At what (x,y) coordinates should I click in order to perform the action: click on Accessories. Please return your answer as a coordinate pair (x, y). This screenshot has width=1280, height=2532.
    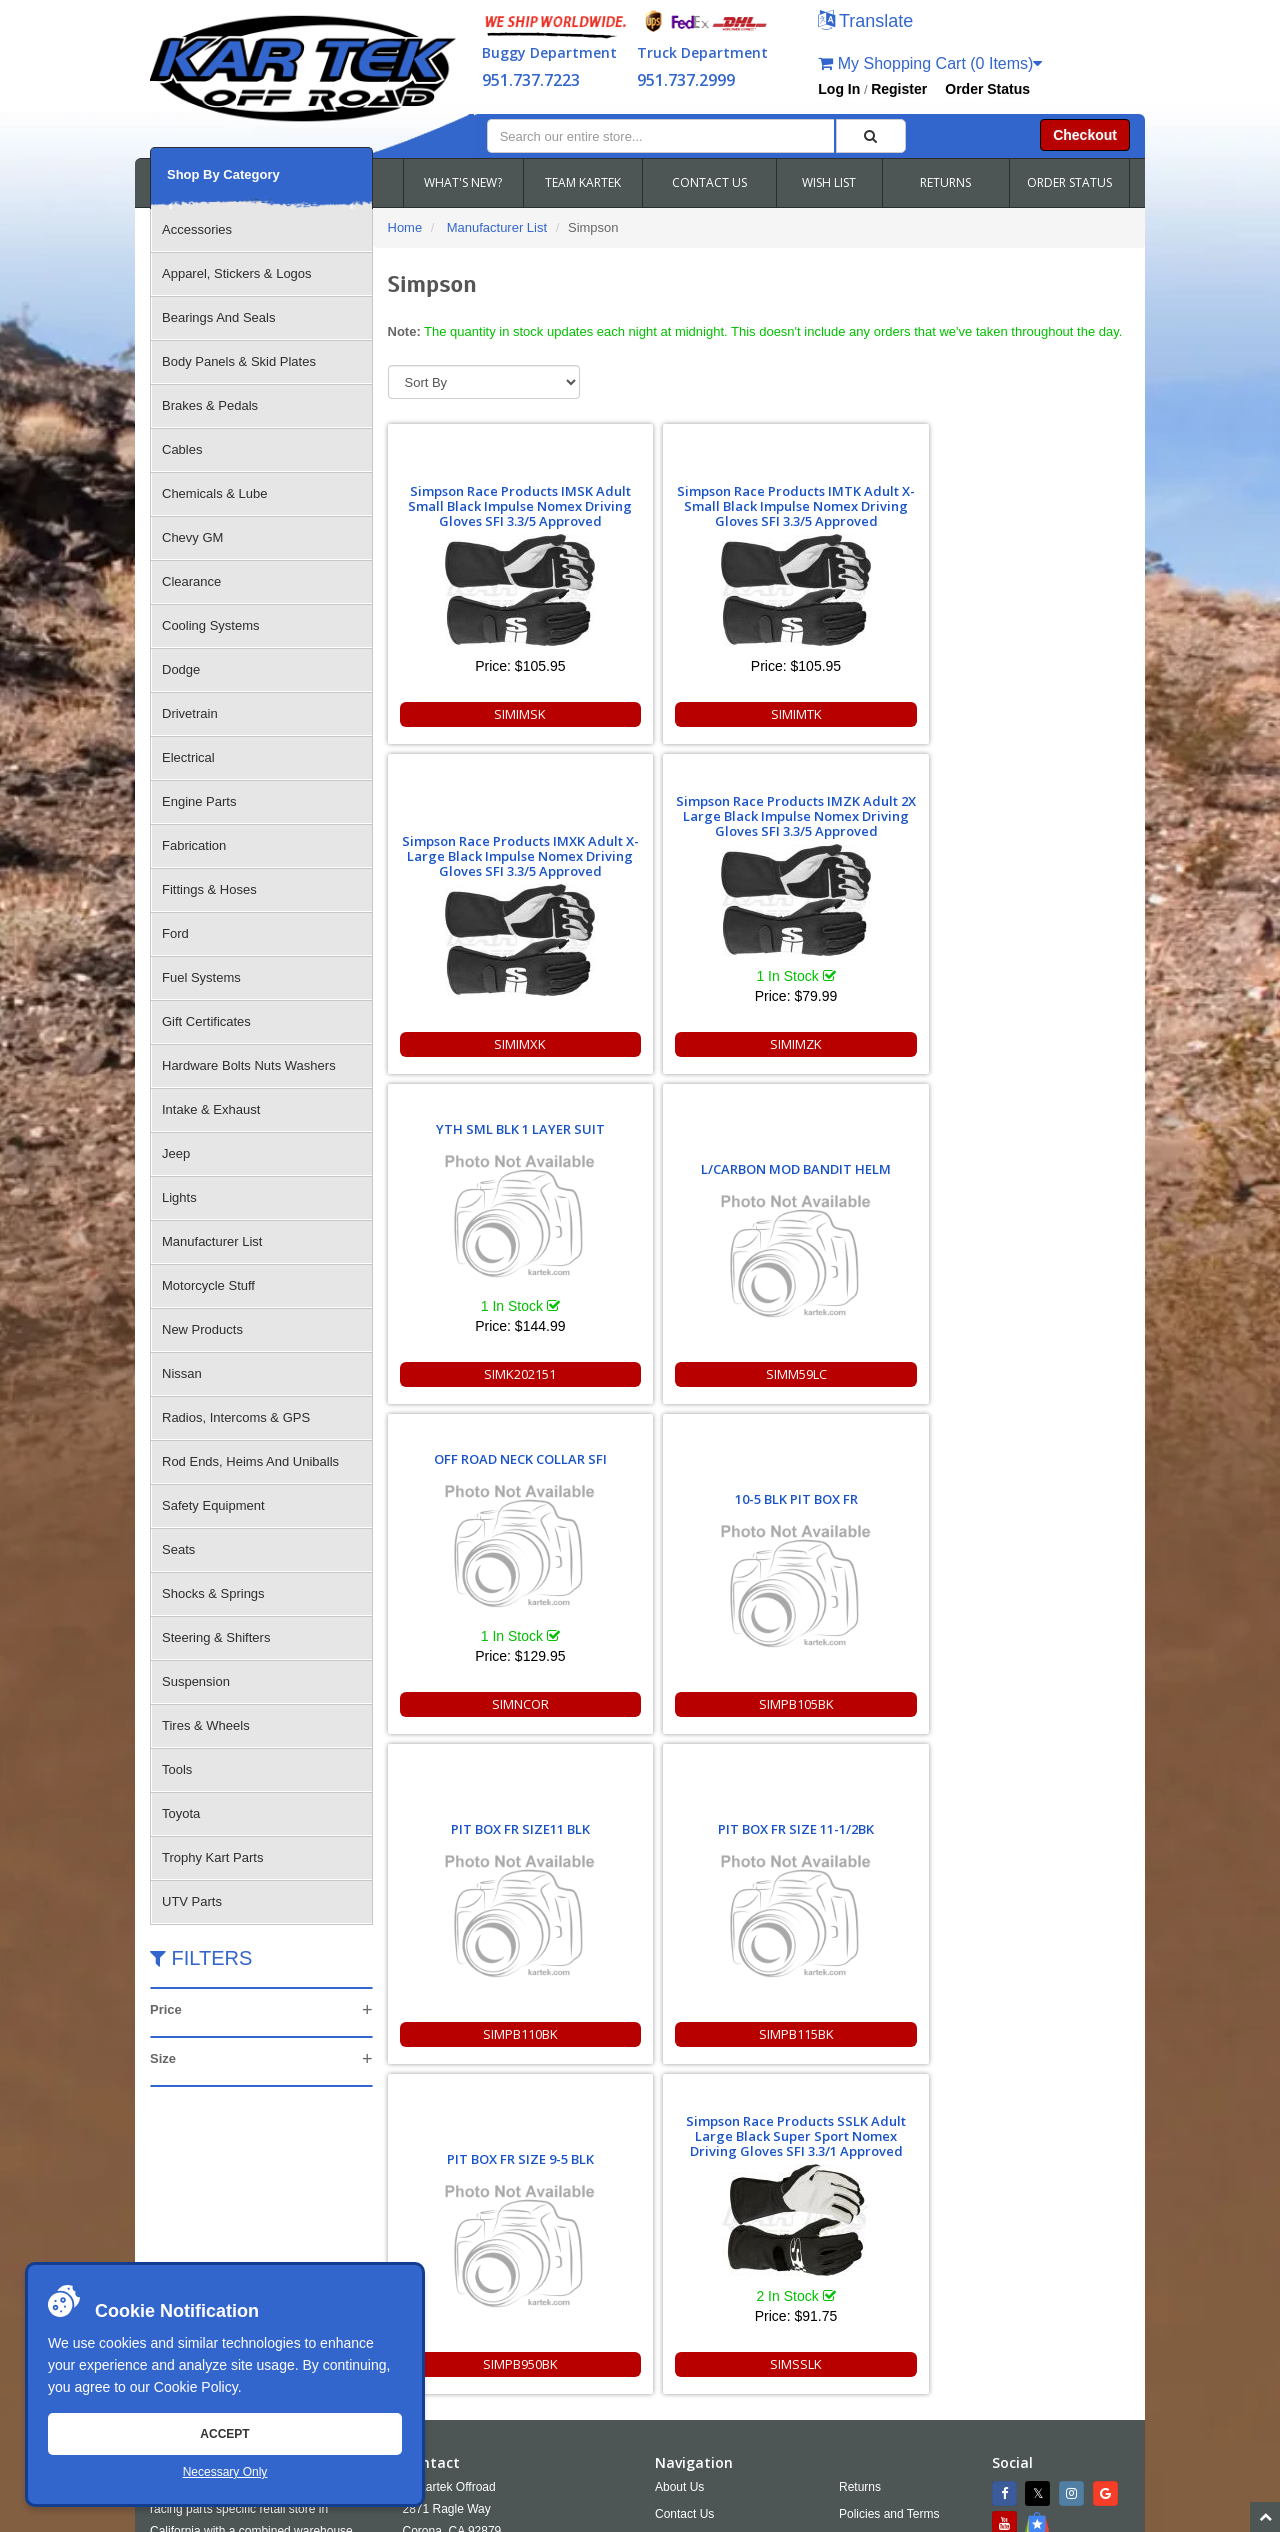
    Looking at the image, I should click on (197, 229).